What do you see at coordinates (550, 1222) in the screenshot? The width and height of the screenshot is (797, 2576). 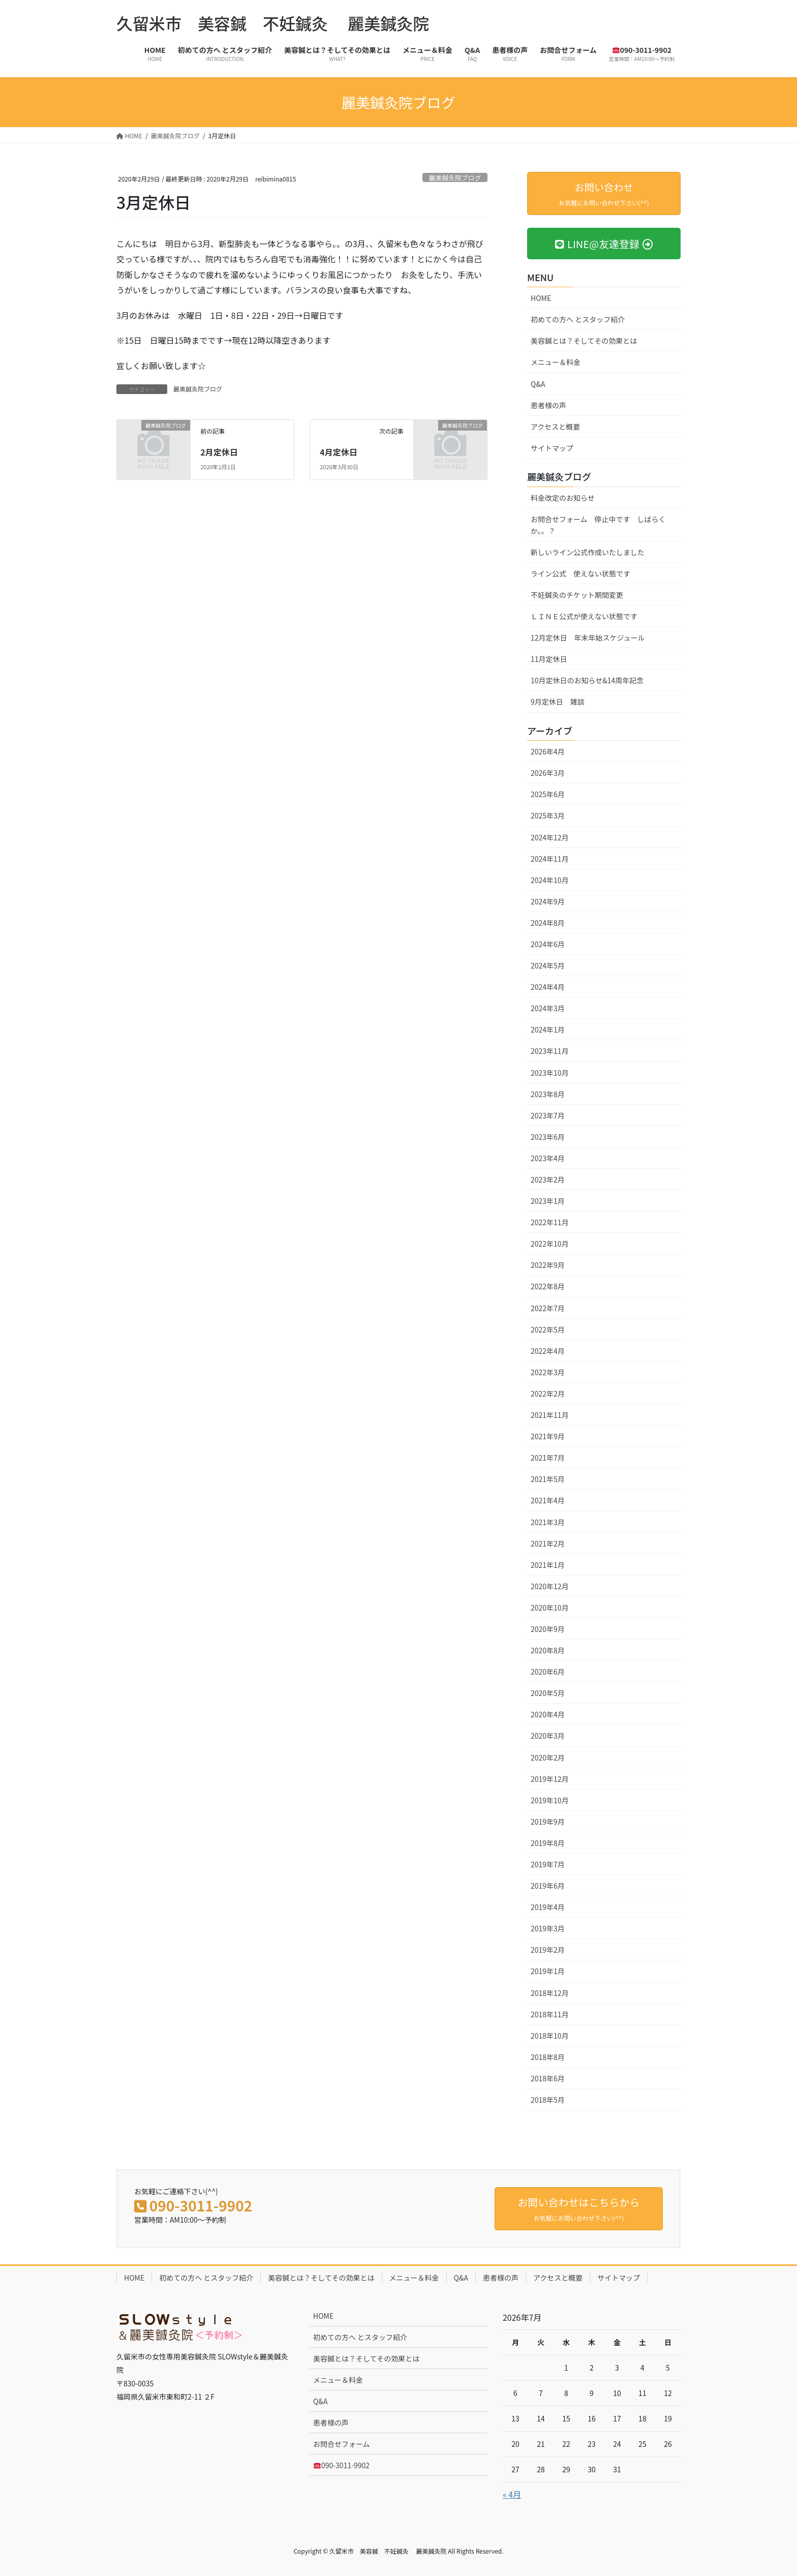 I see `2022年11月` at bounding box center [550, 1222].